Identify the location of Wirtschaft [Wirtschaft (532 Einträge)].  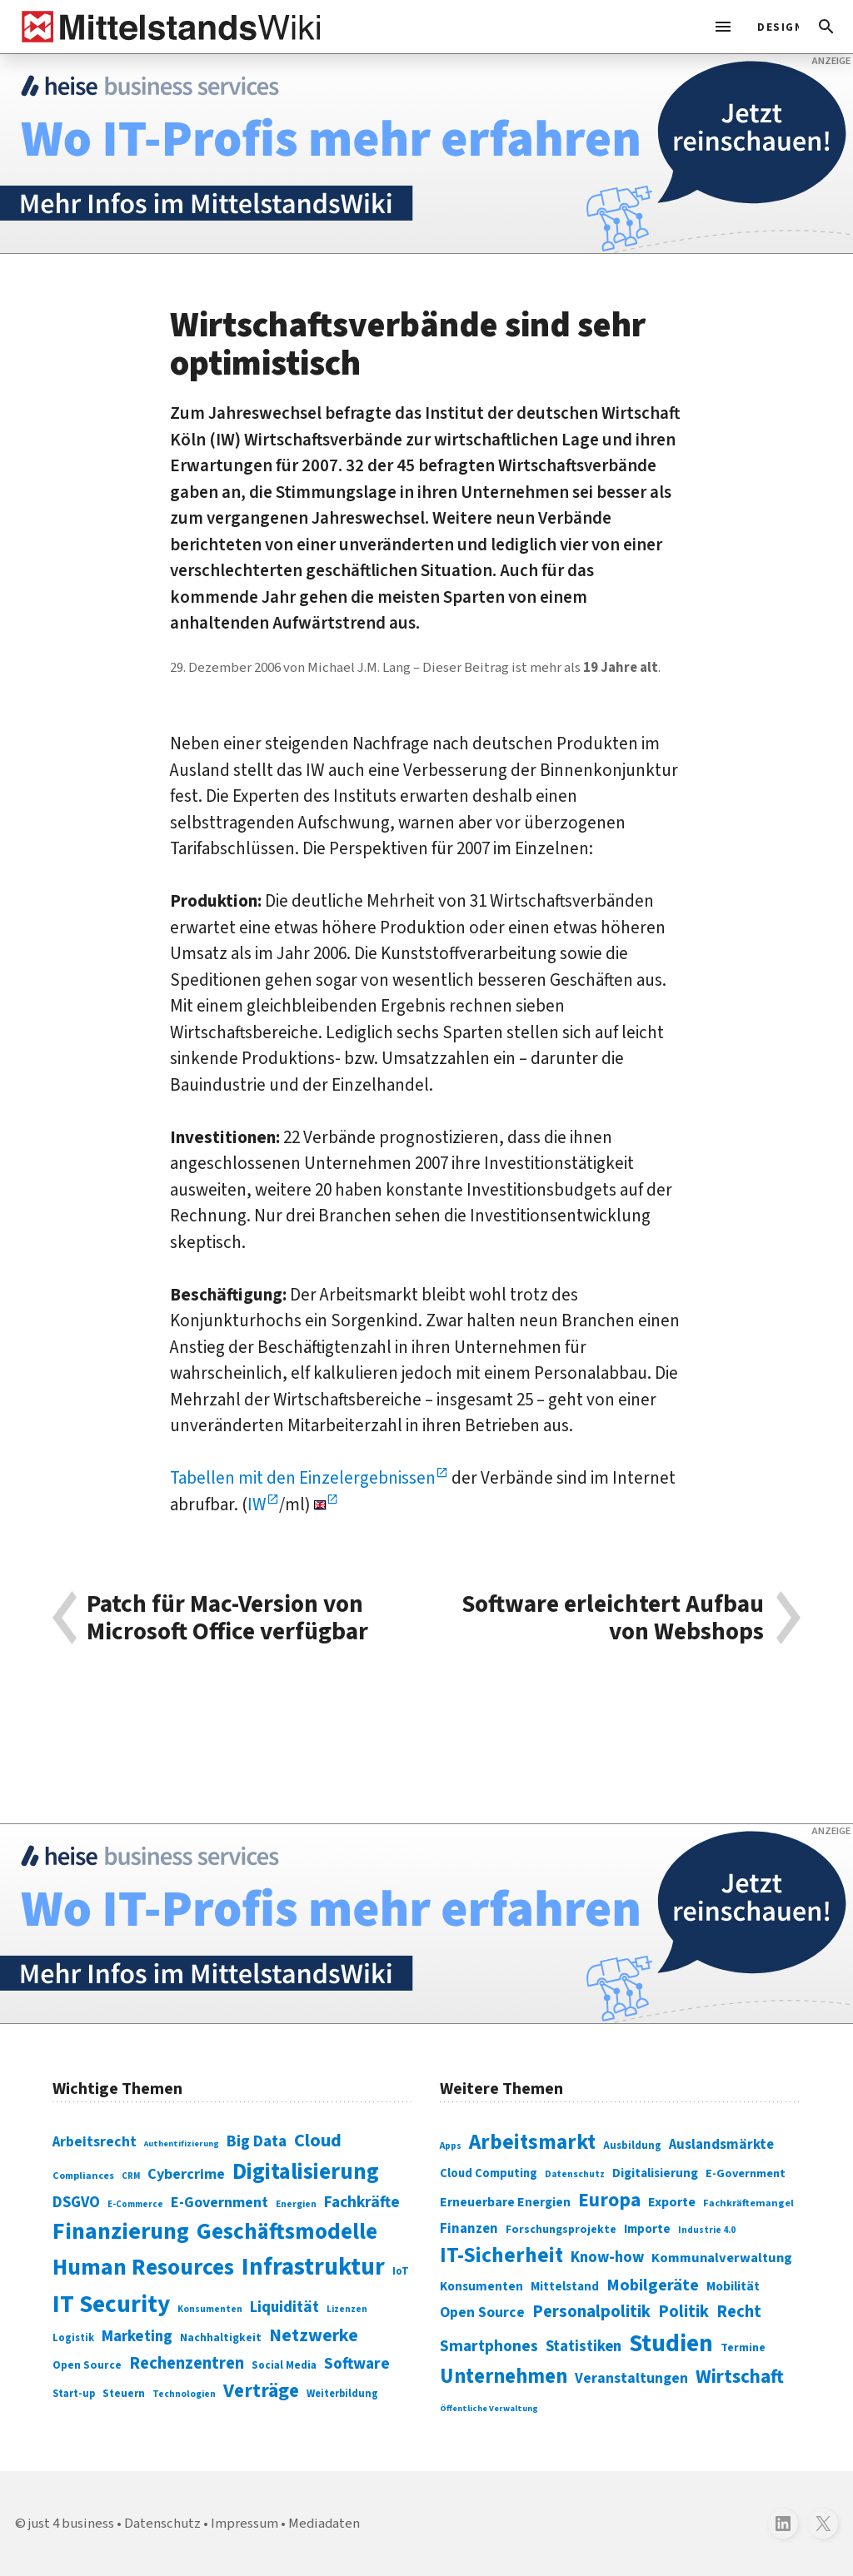
(740, 2376).